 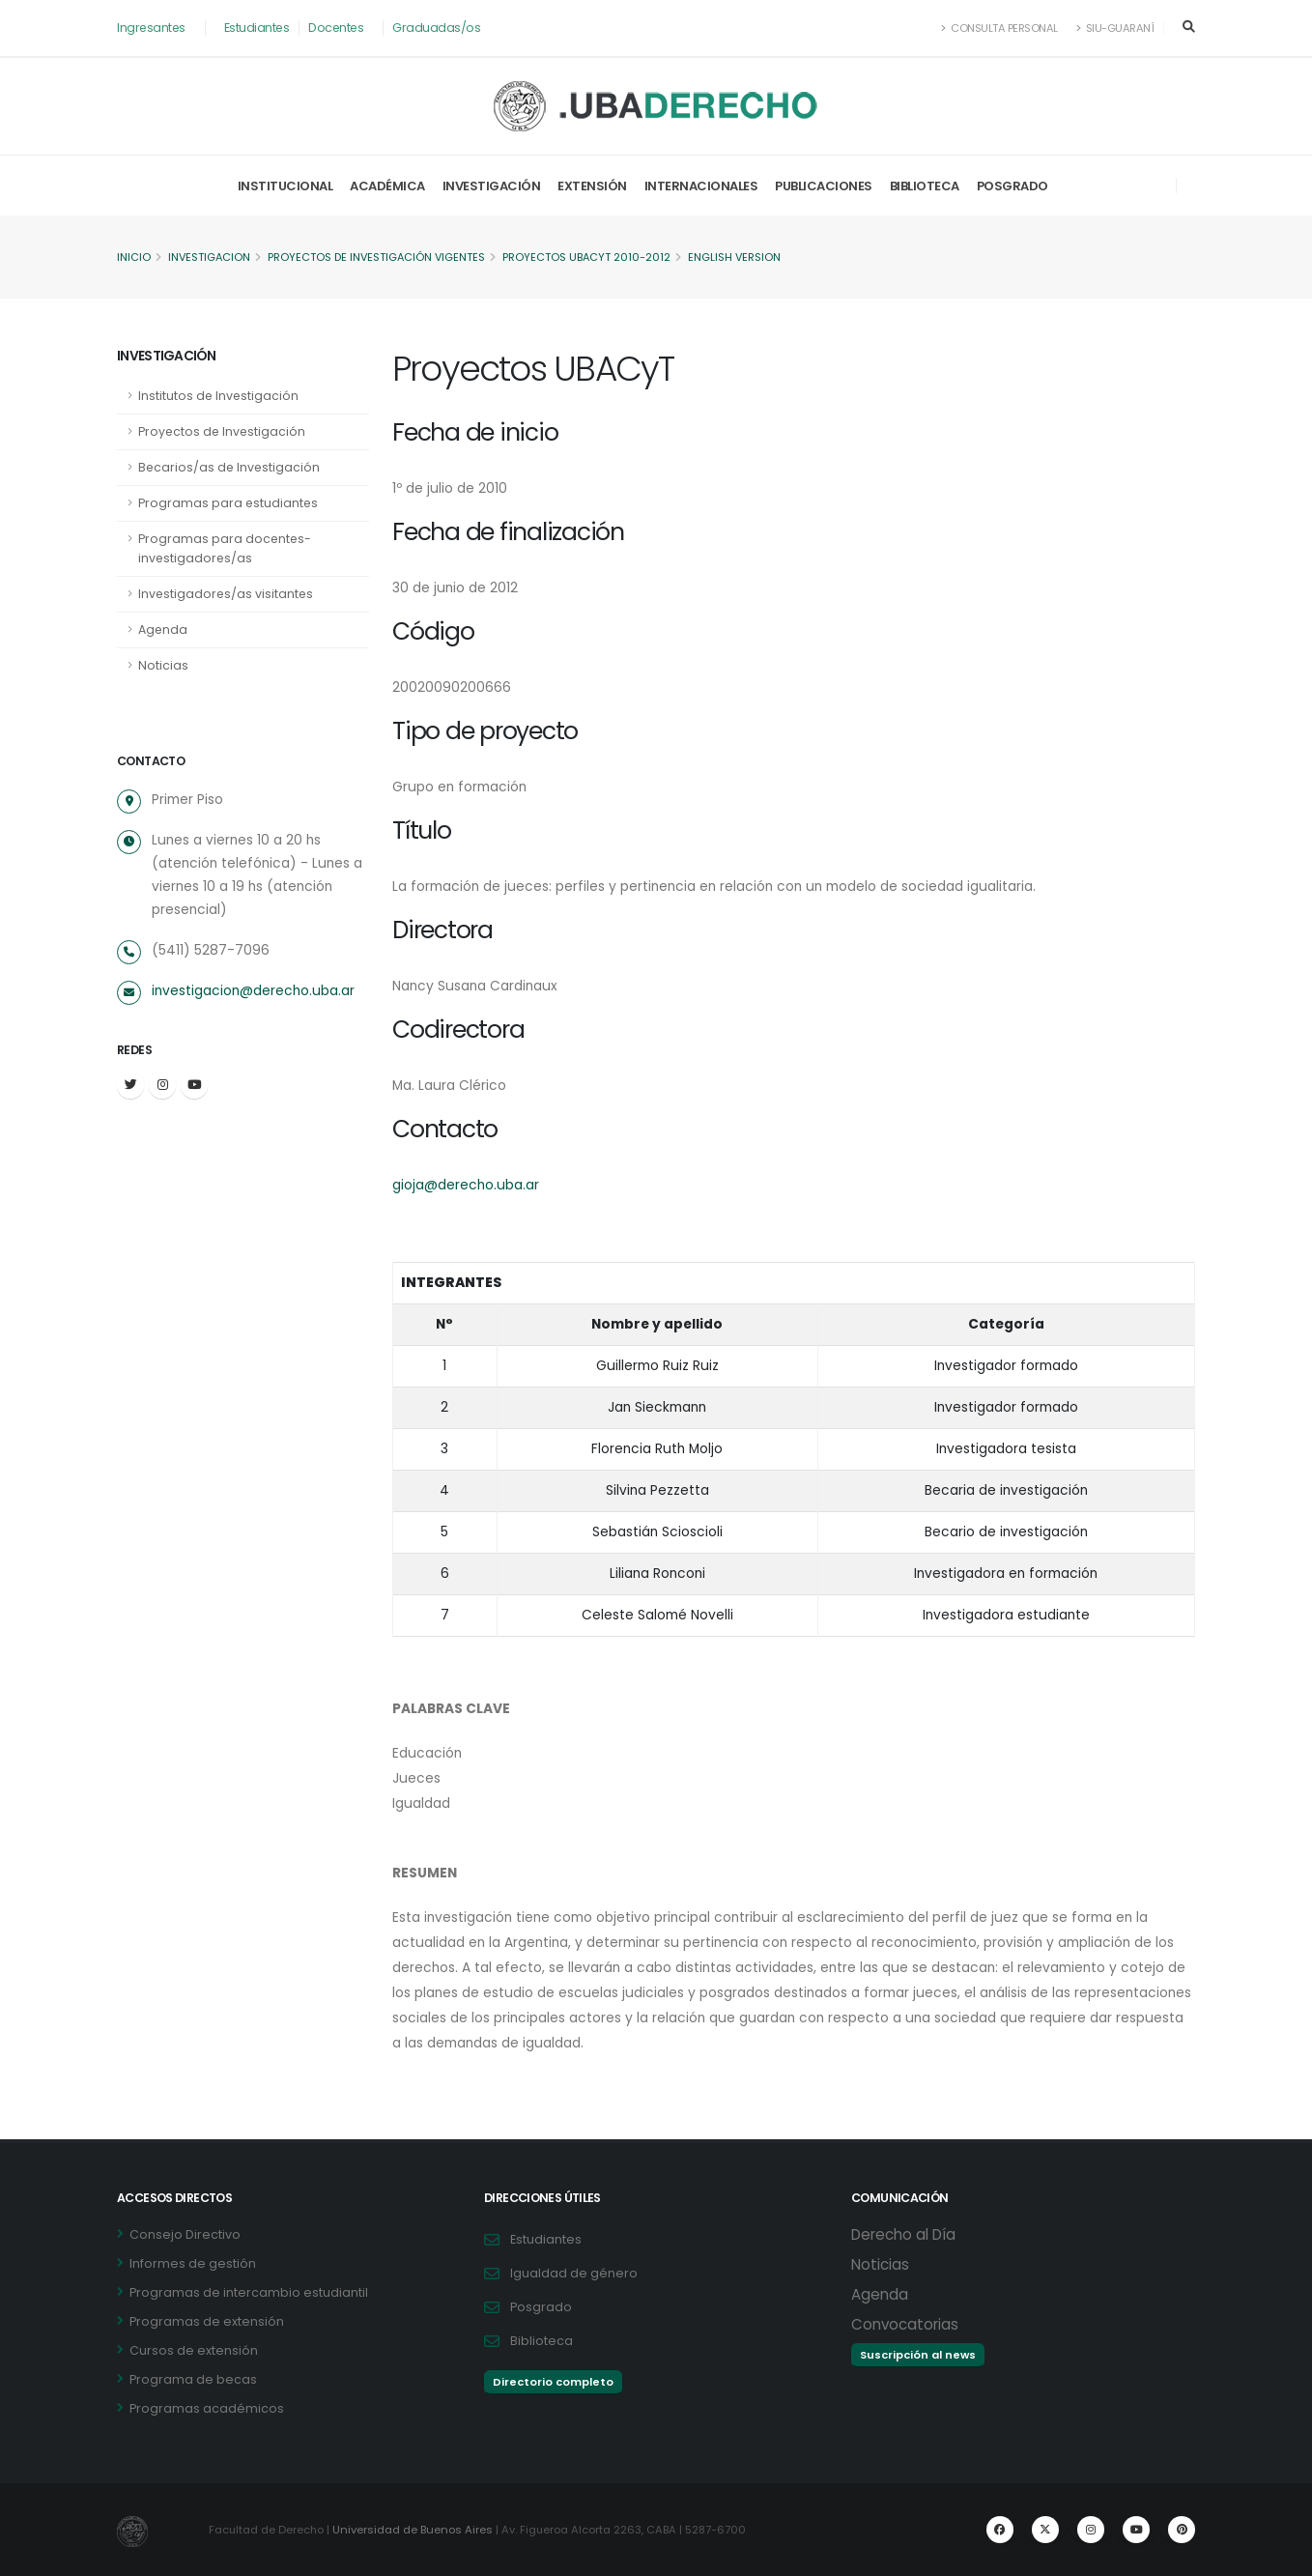 What do you see at coordinates (998, 28) in the screenshot?
I see `Consulta Personal` at bounding box center [998, 28].